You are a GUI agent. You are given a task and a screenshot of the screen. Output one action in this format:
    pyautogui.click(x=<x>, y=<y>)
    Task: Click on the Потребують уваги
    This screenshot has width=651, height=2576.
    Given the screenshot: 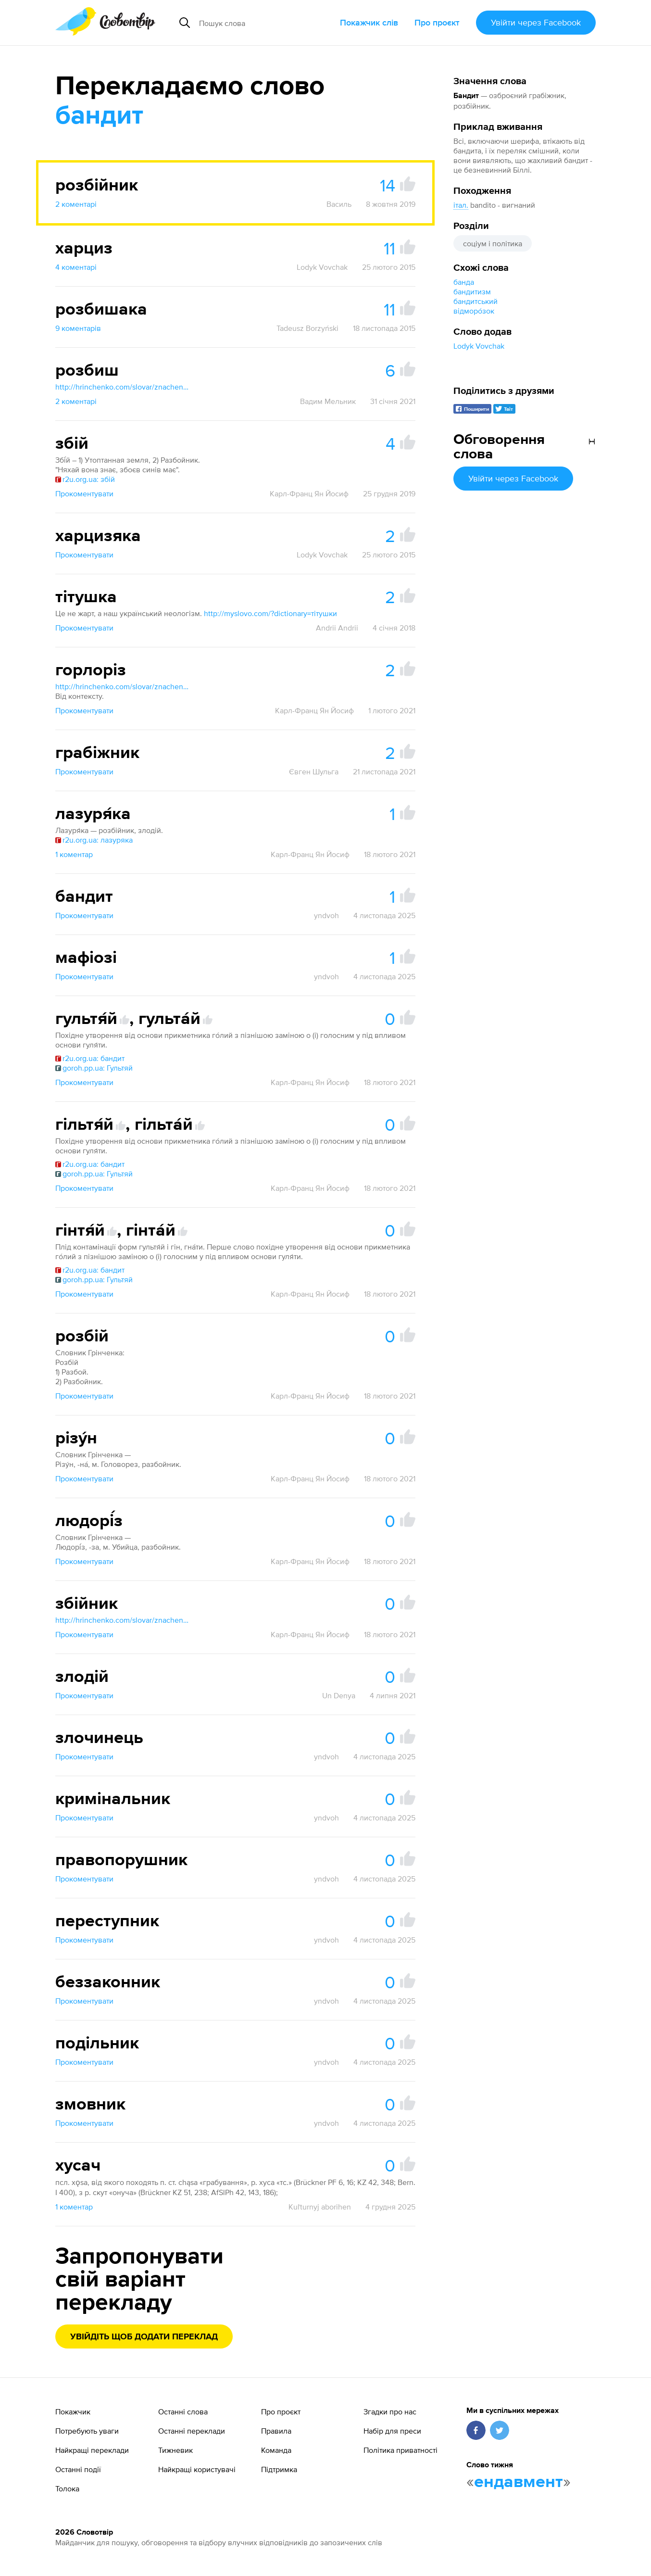 What is the action you would take?
    pyautogui.click(x=87, y=2430)
    